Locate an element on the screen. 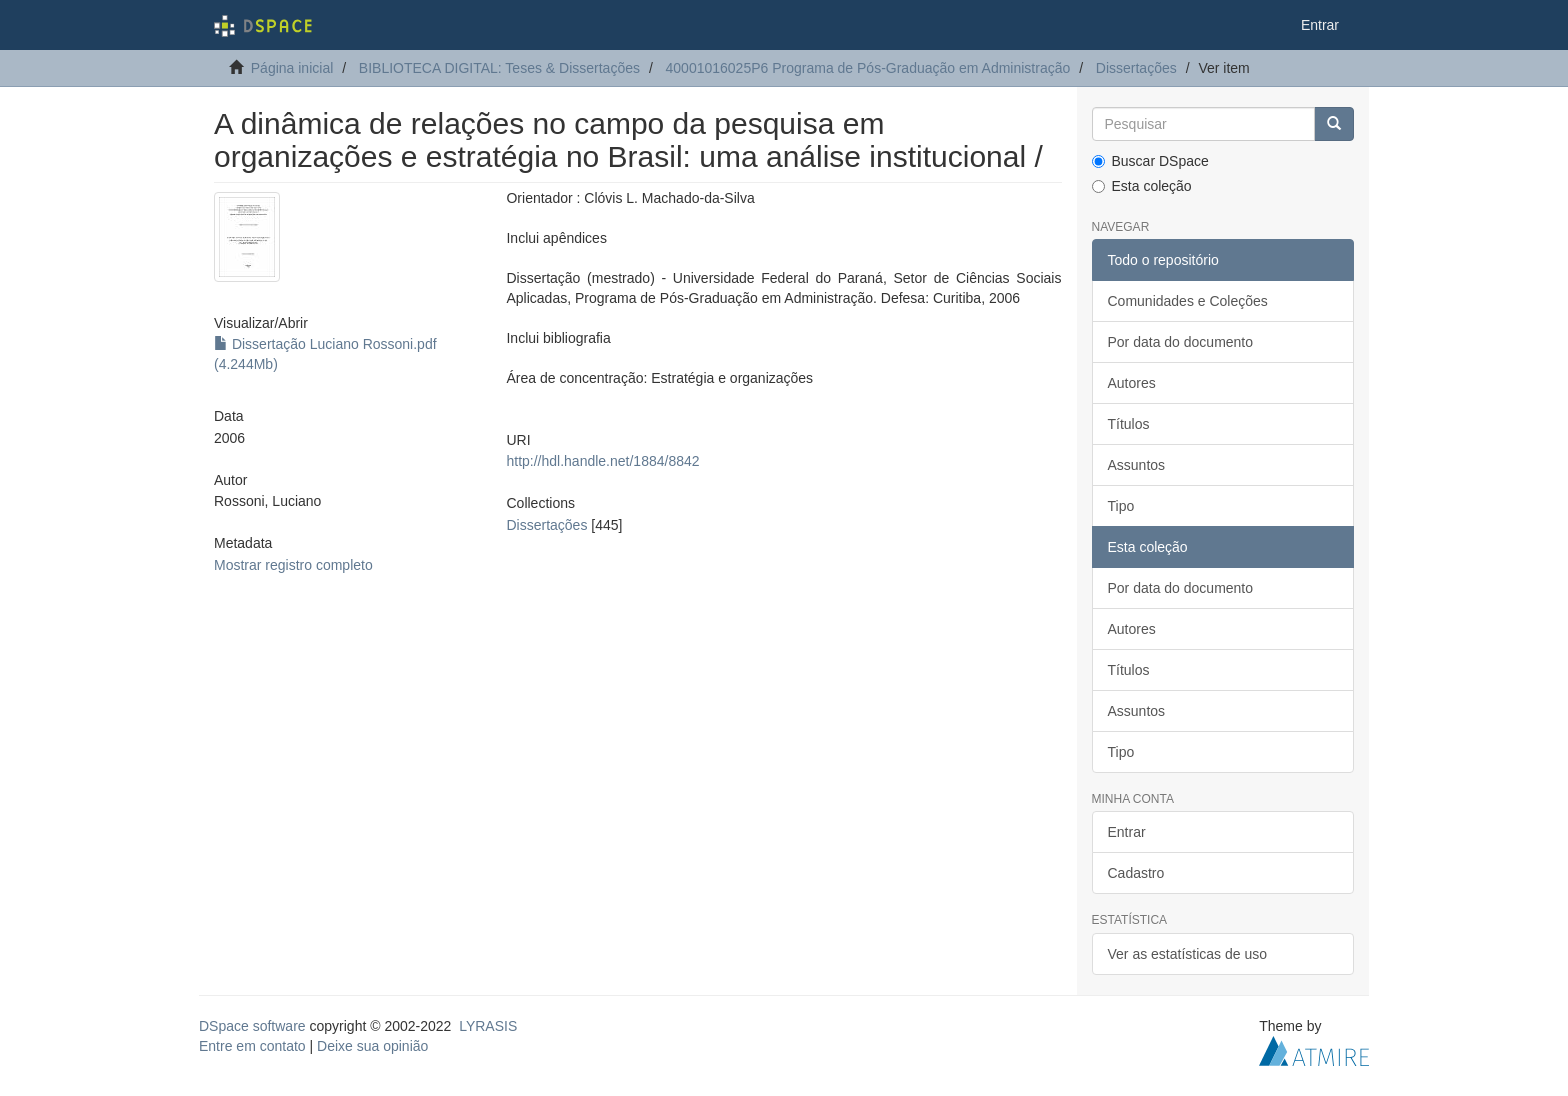  Cadastro is located at coordinates (1136, 873).